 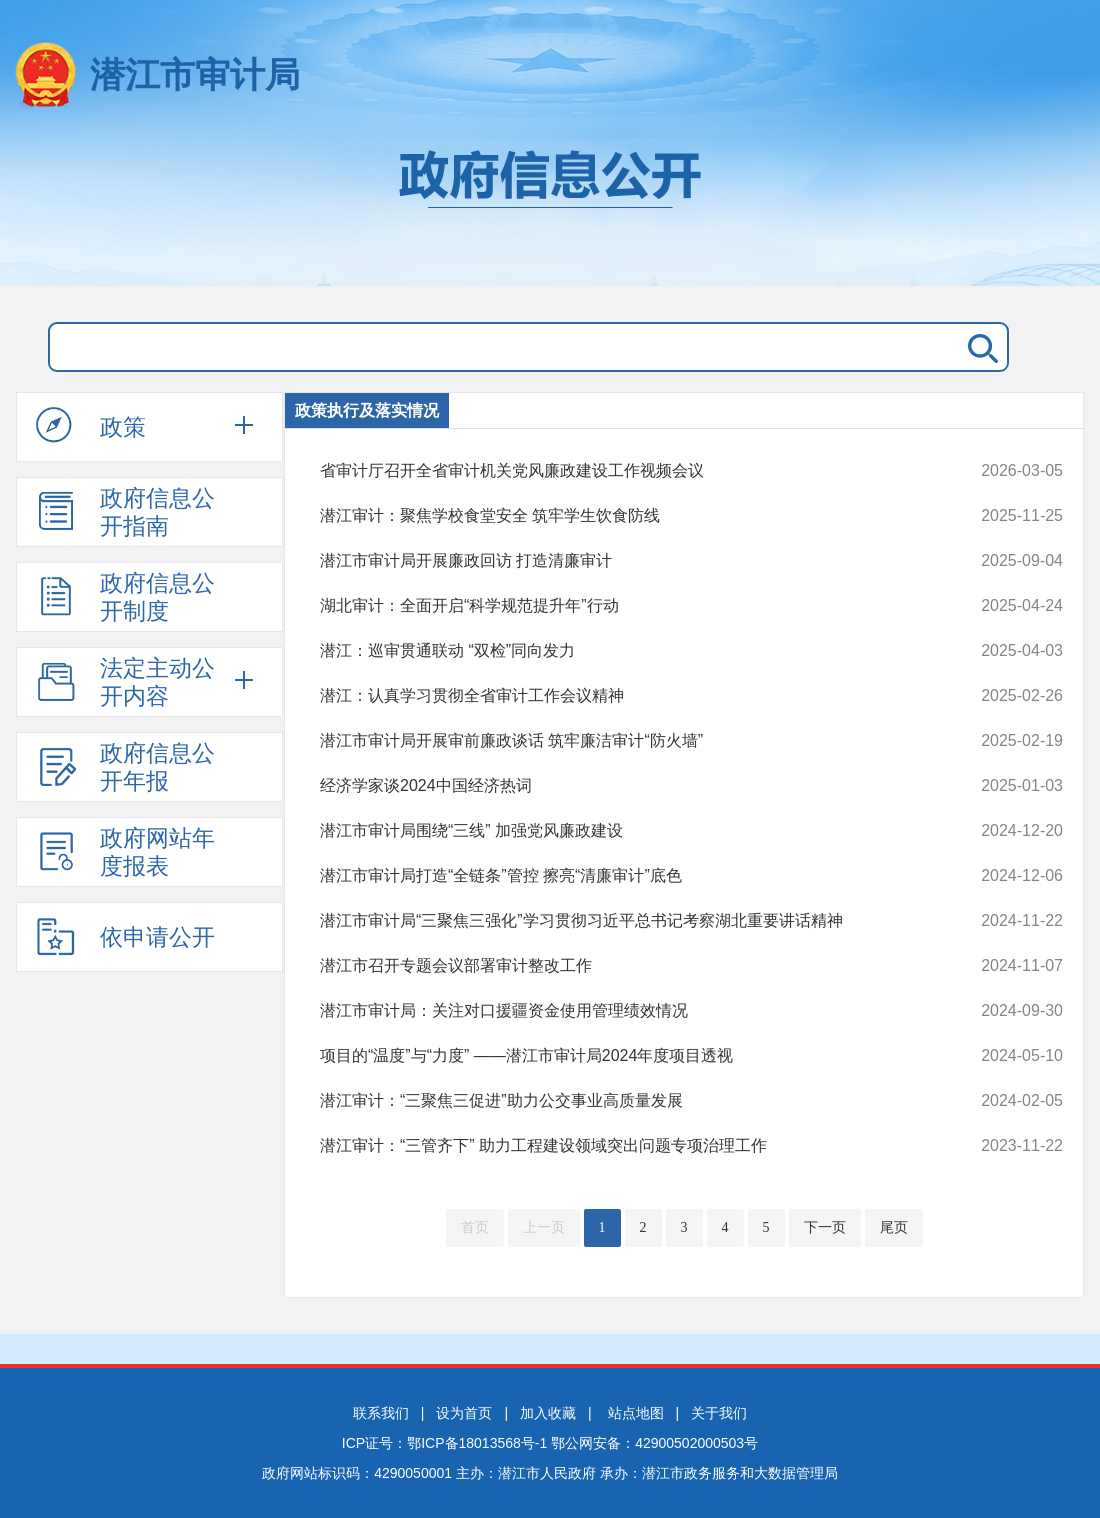 I want to click on 加入收藏, so click(x=548, y=1413).